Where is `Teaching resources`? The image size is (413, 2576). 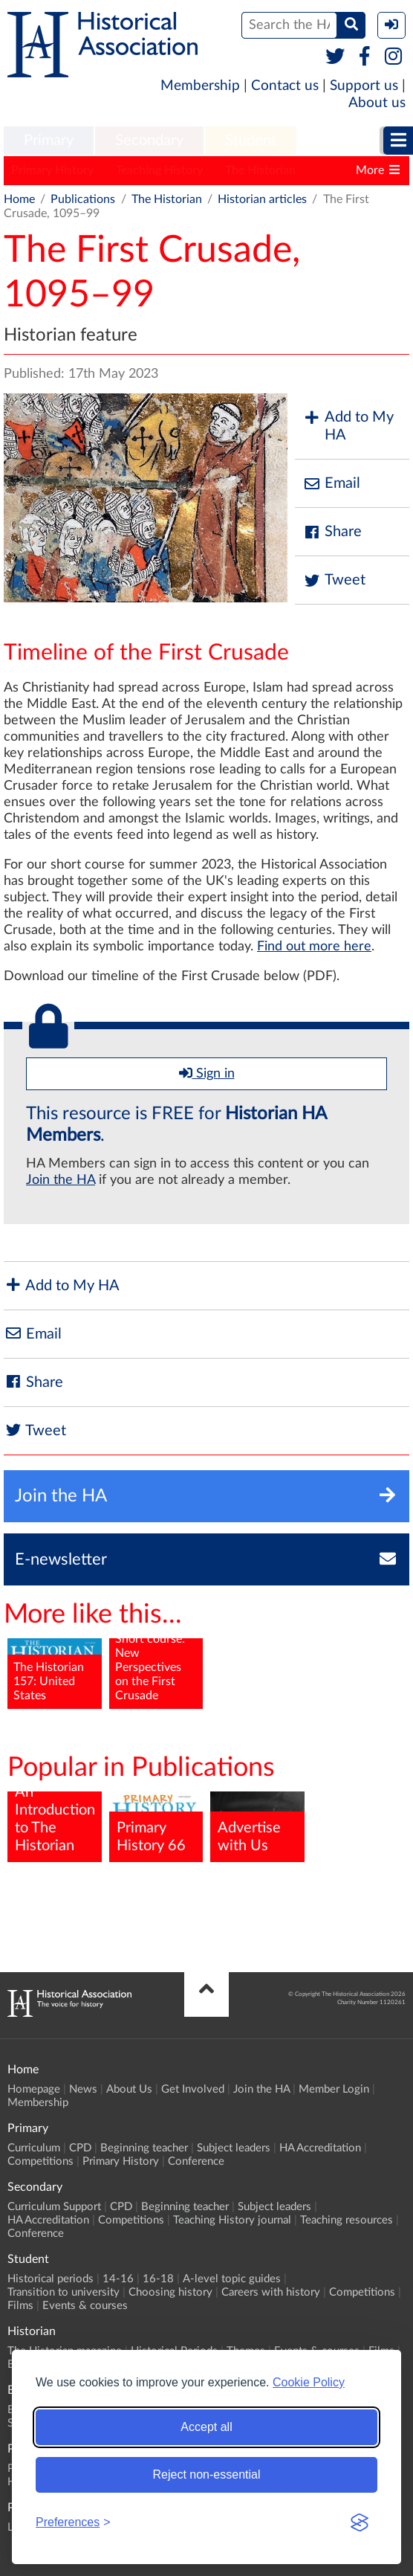 Teaching resources is located at coordinates (346, 2220).